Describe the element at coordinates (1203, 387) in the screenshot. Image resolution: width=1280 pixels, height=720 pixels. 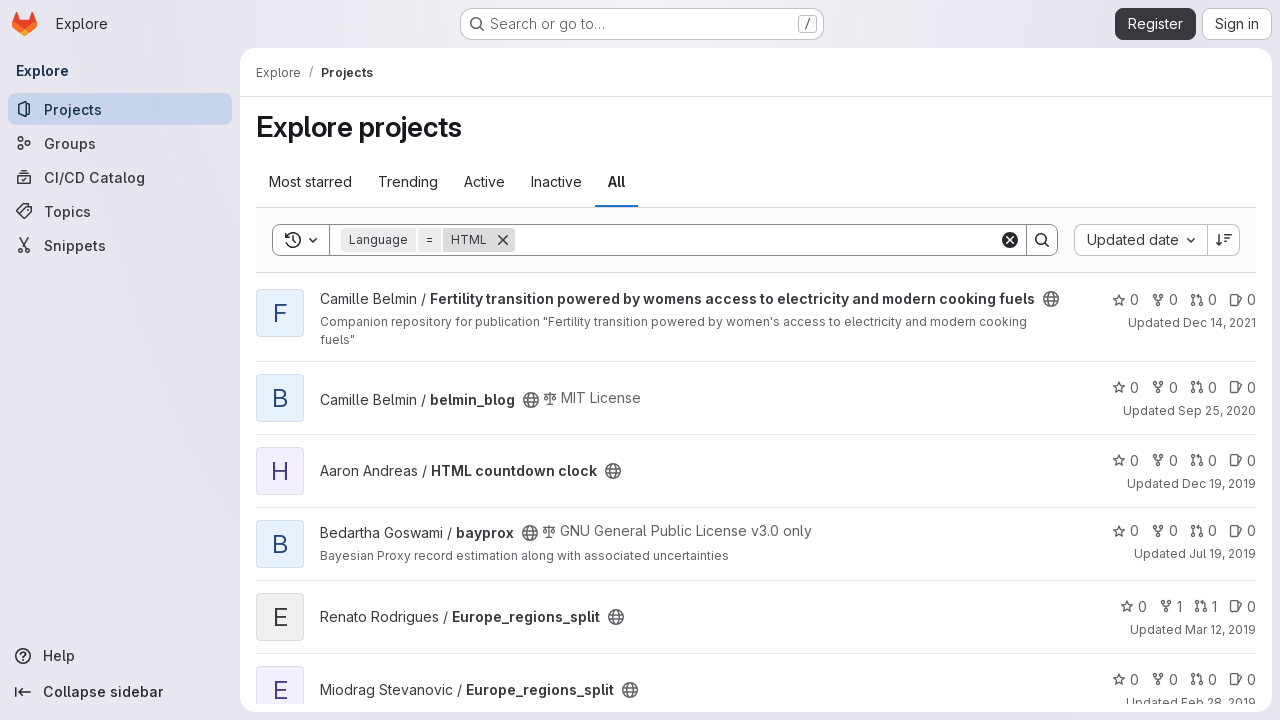
I see `0 [belmin_blog has 0 open merge requests]` at that location.